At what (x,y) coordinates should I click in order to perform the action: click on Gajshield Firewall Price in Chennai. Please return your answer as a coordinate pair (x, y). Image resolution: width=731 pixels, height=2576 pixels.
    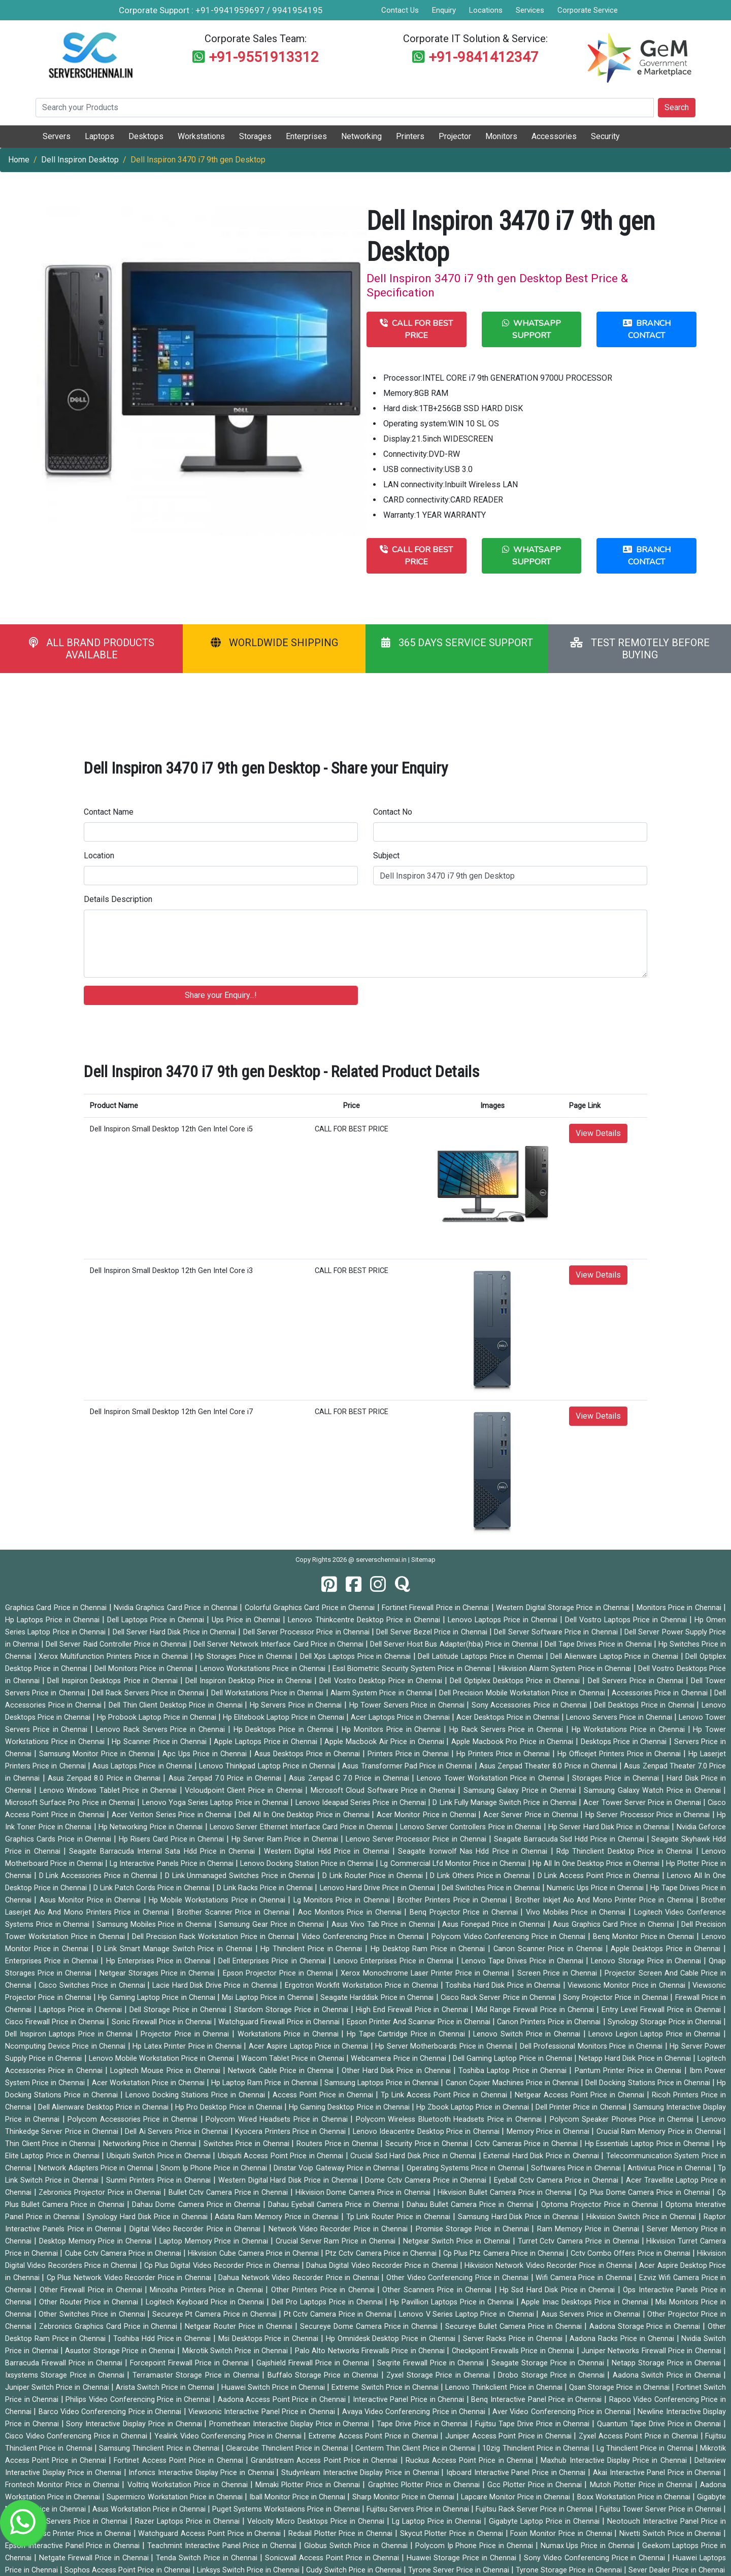
    Looking at the image, I should click on (314, 2363).